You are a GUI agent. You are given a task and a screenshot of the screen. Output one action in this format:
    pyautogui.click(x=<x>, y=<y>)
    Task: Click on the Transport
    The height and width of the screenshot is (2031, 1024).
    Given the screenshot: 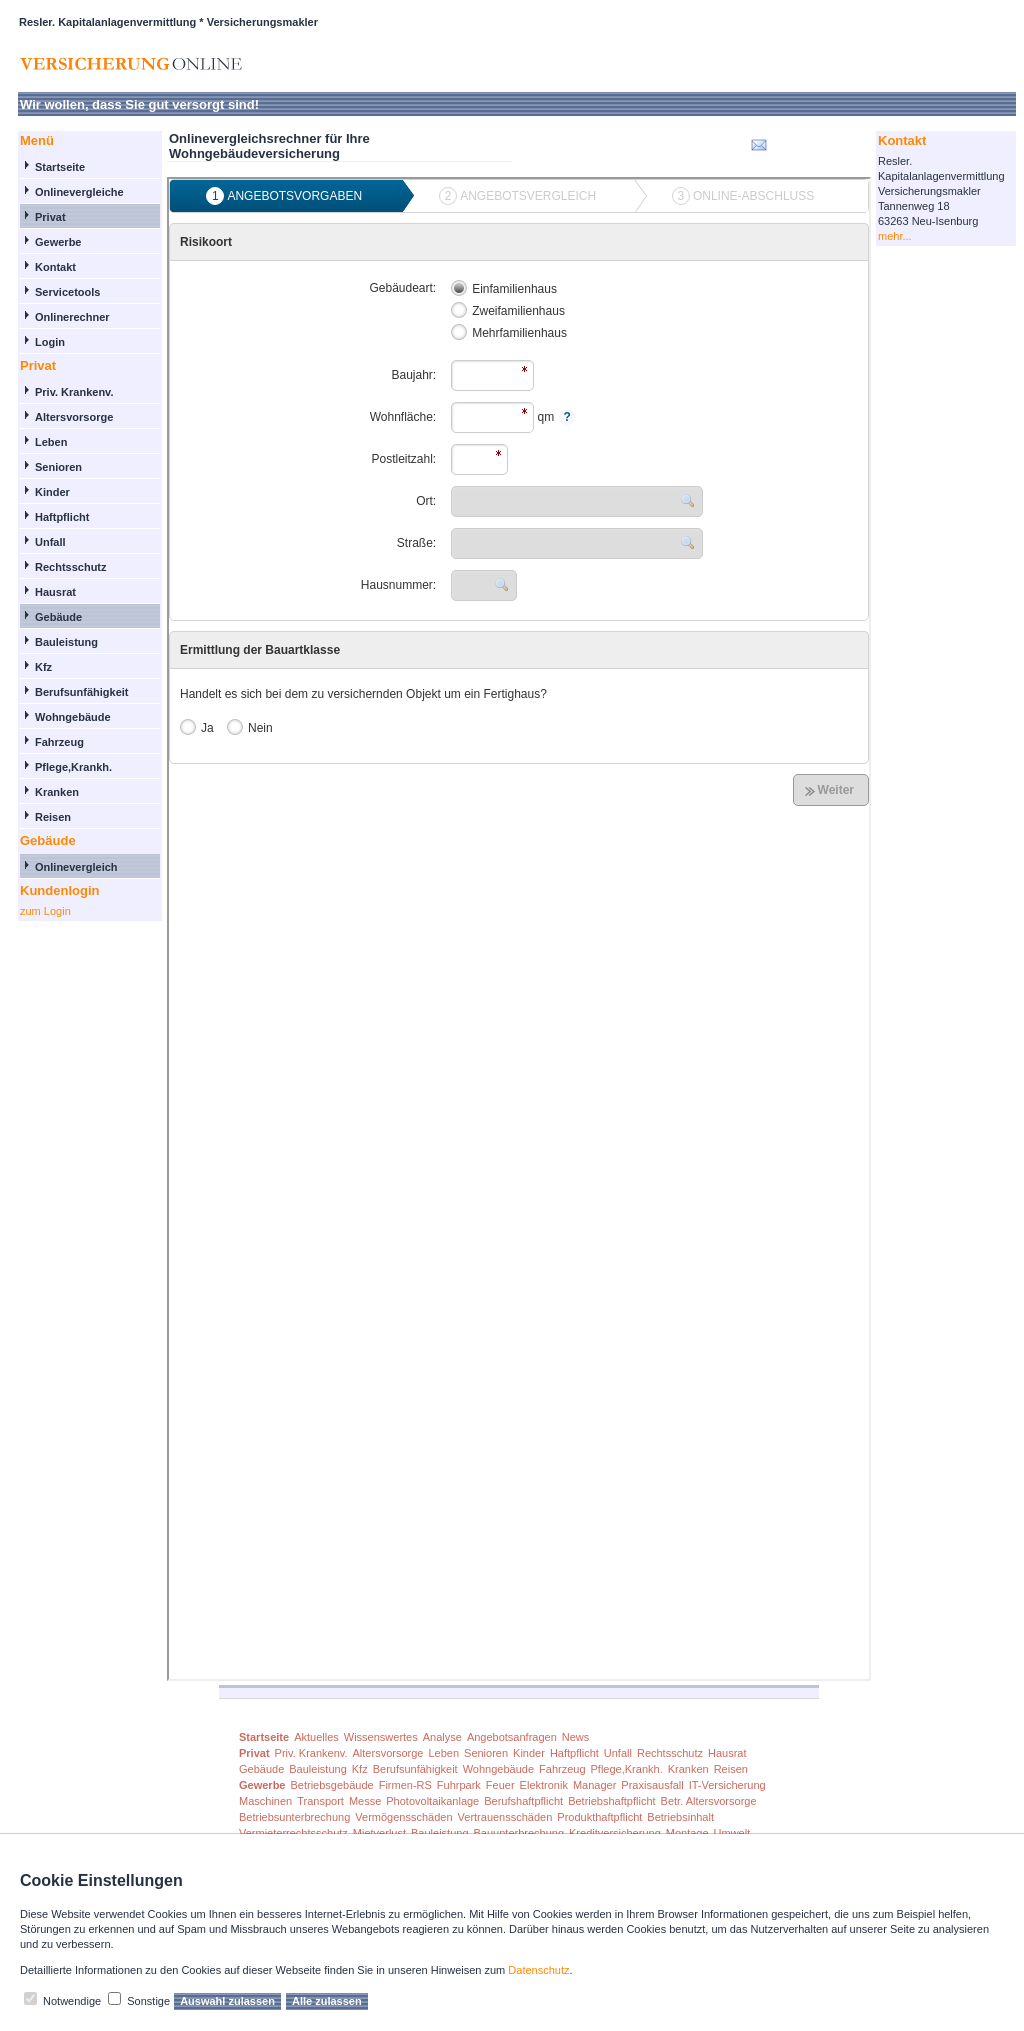 What is the action you would take?
    pyautogui.click(x=320, y=1801)
    